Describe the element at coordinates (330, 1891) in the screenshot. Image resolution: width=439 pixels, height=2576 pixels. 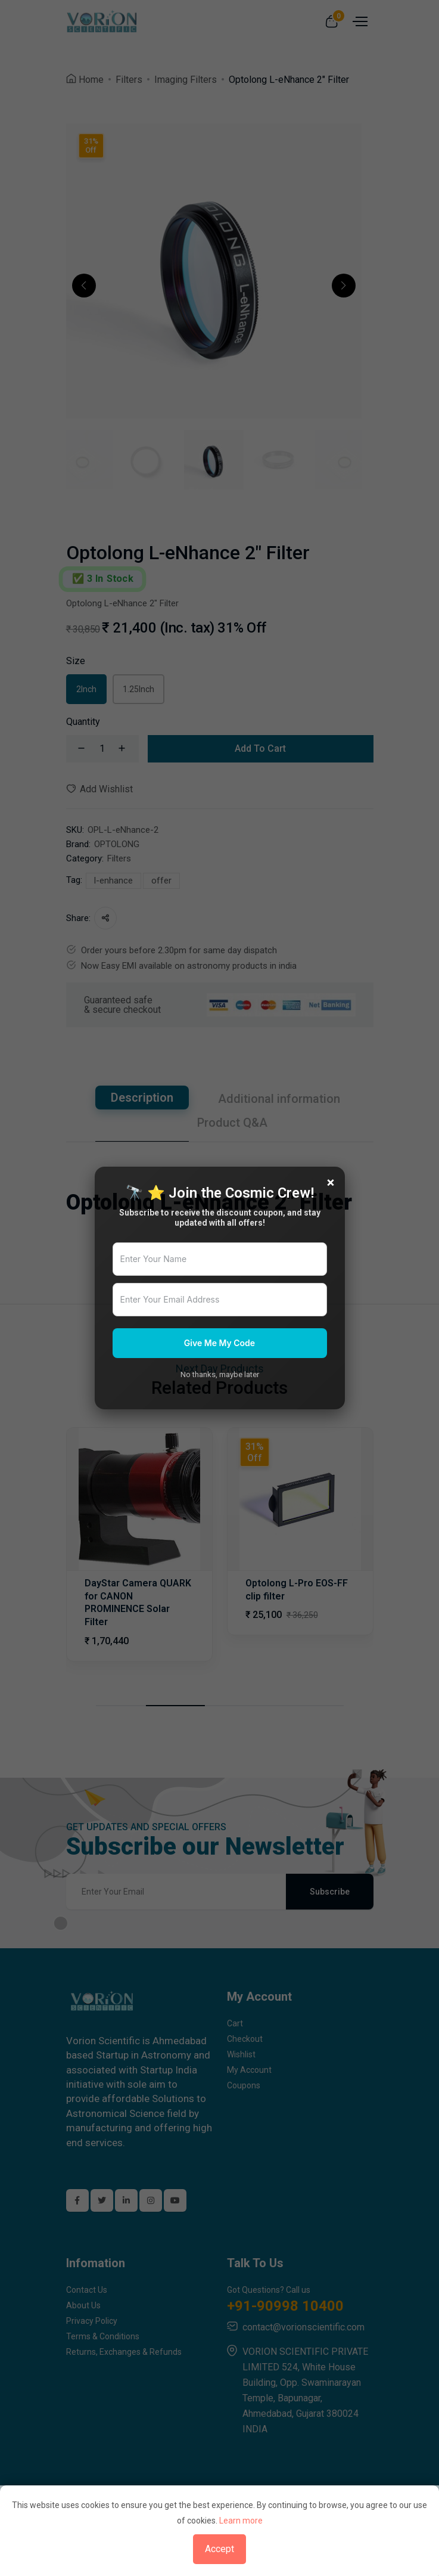
I see `Subscribe` at that location.